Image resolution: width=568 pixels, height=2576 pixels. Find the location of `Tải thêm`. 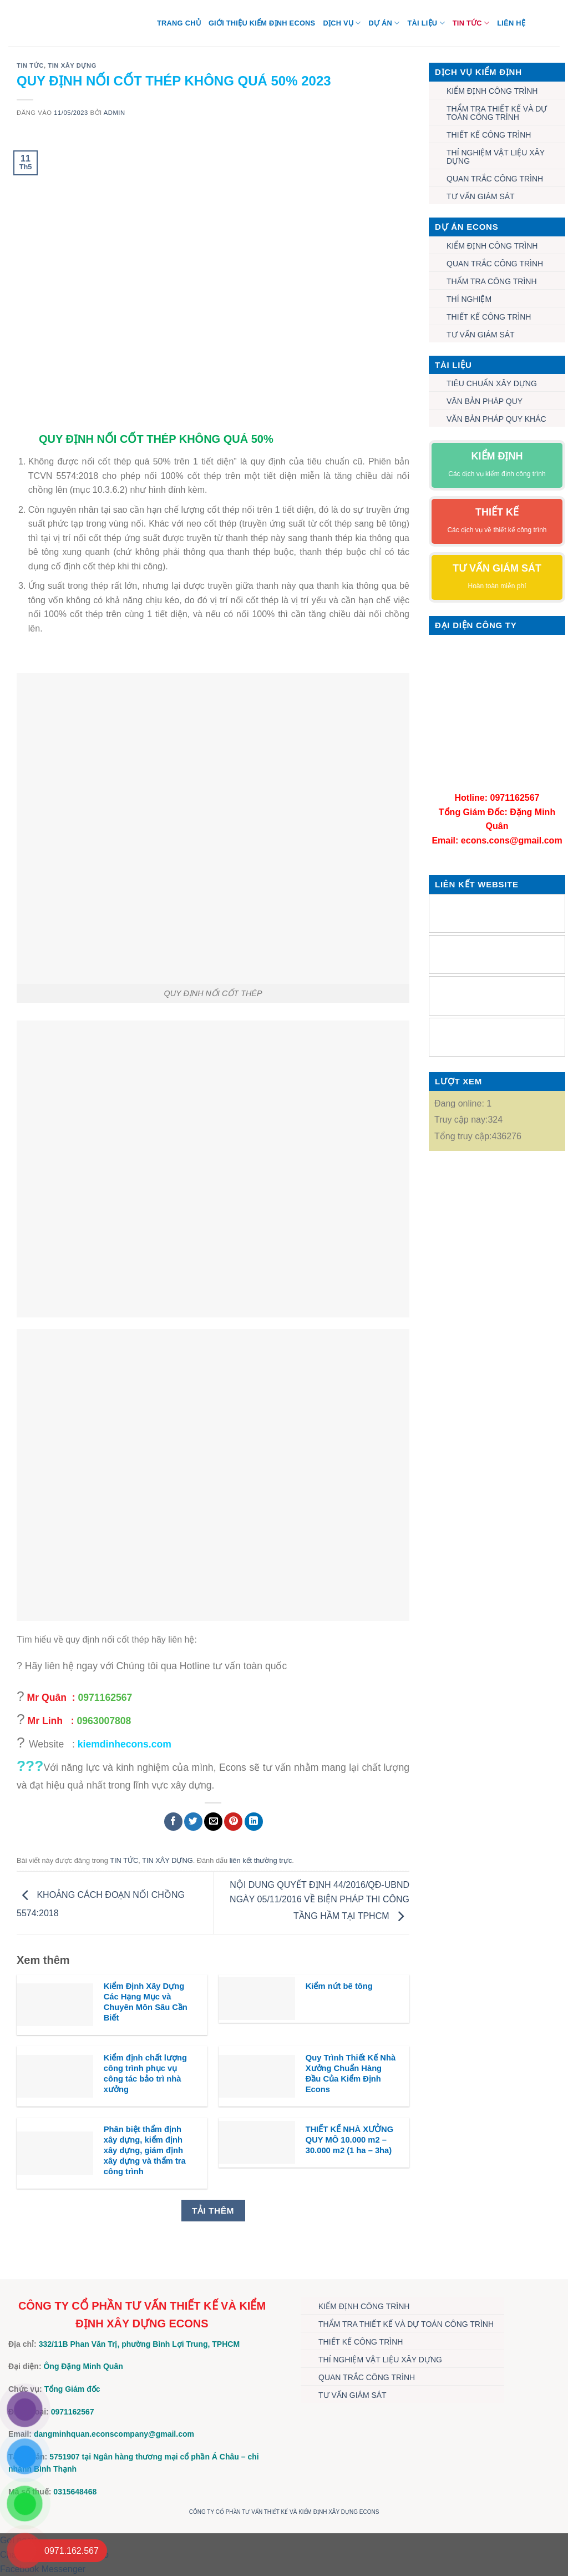

Tải thêm is located at coordinates (213, 2210).